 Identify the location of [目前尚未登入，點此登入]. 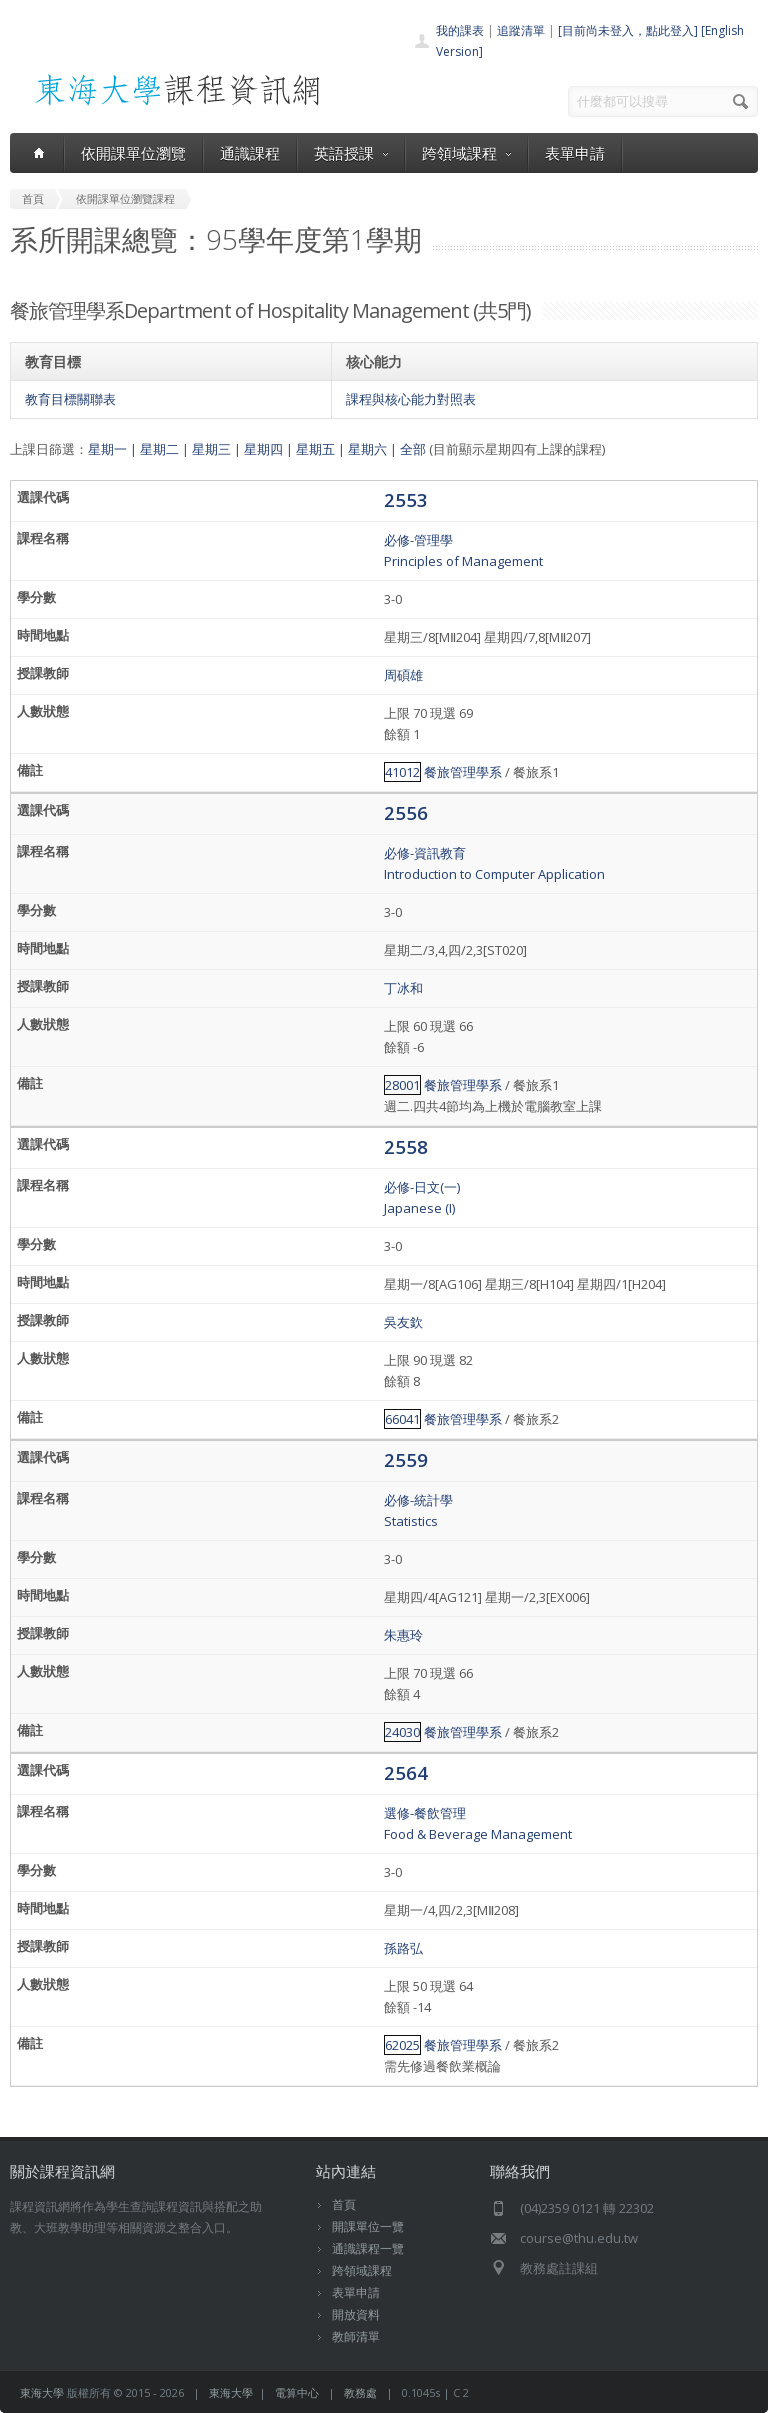
(628, 30).